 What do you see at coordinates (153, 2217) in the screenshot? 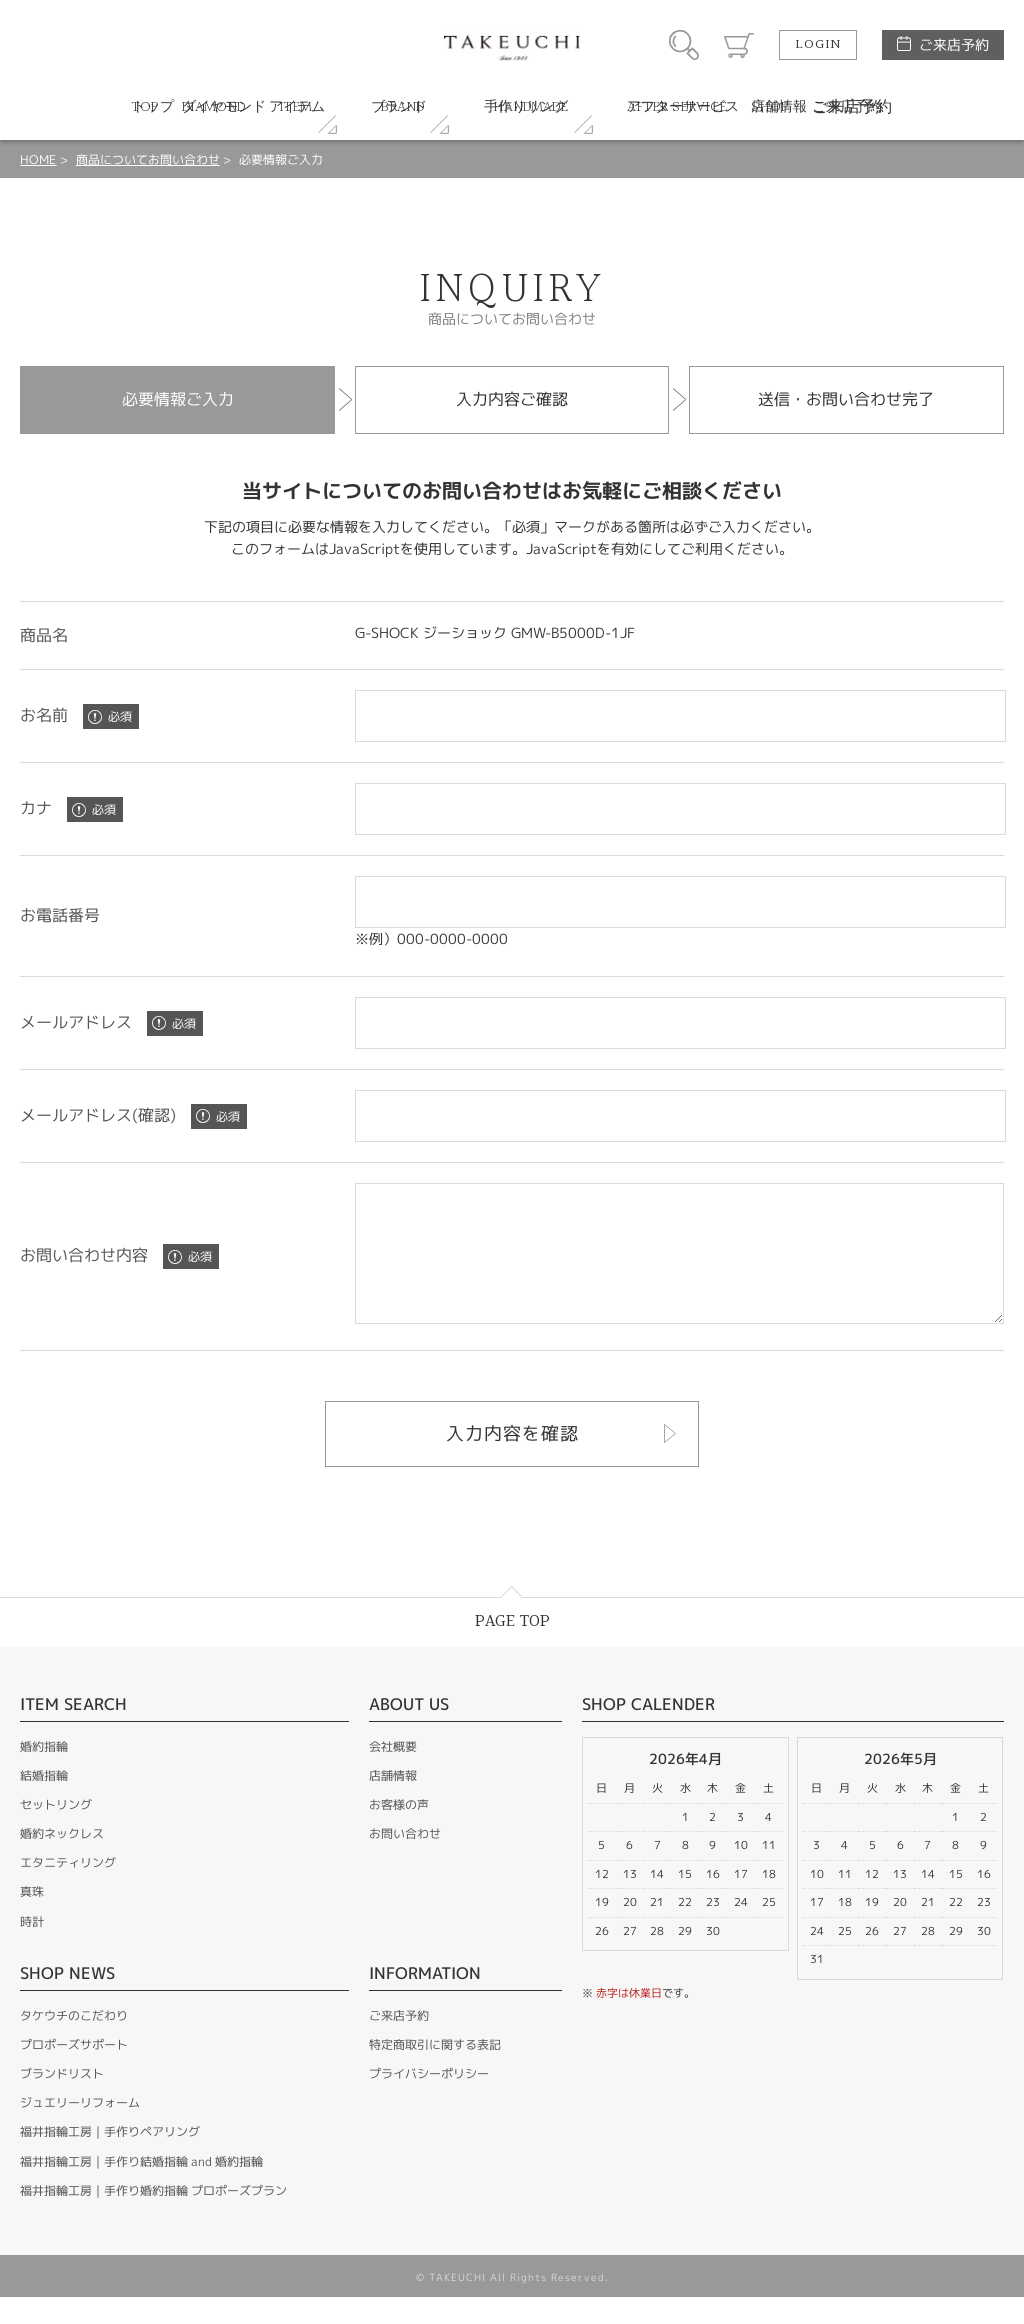
I see `福井指輪工房｜手作り婚約指輪 プロポーズプラン` at bounding box center [153, 2217].